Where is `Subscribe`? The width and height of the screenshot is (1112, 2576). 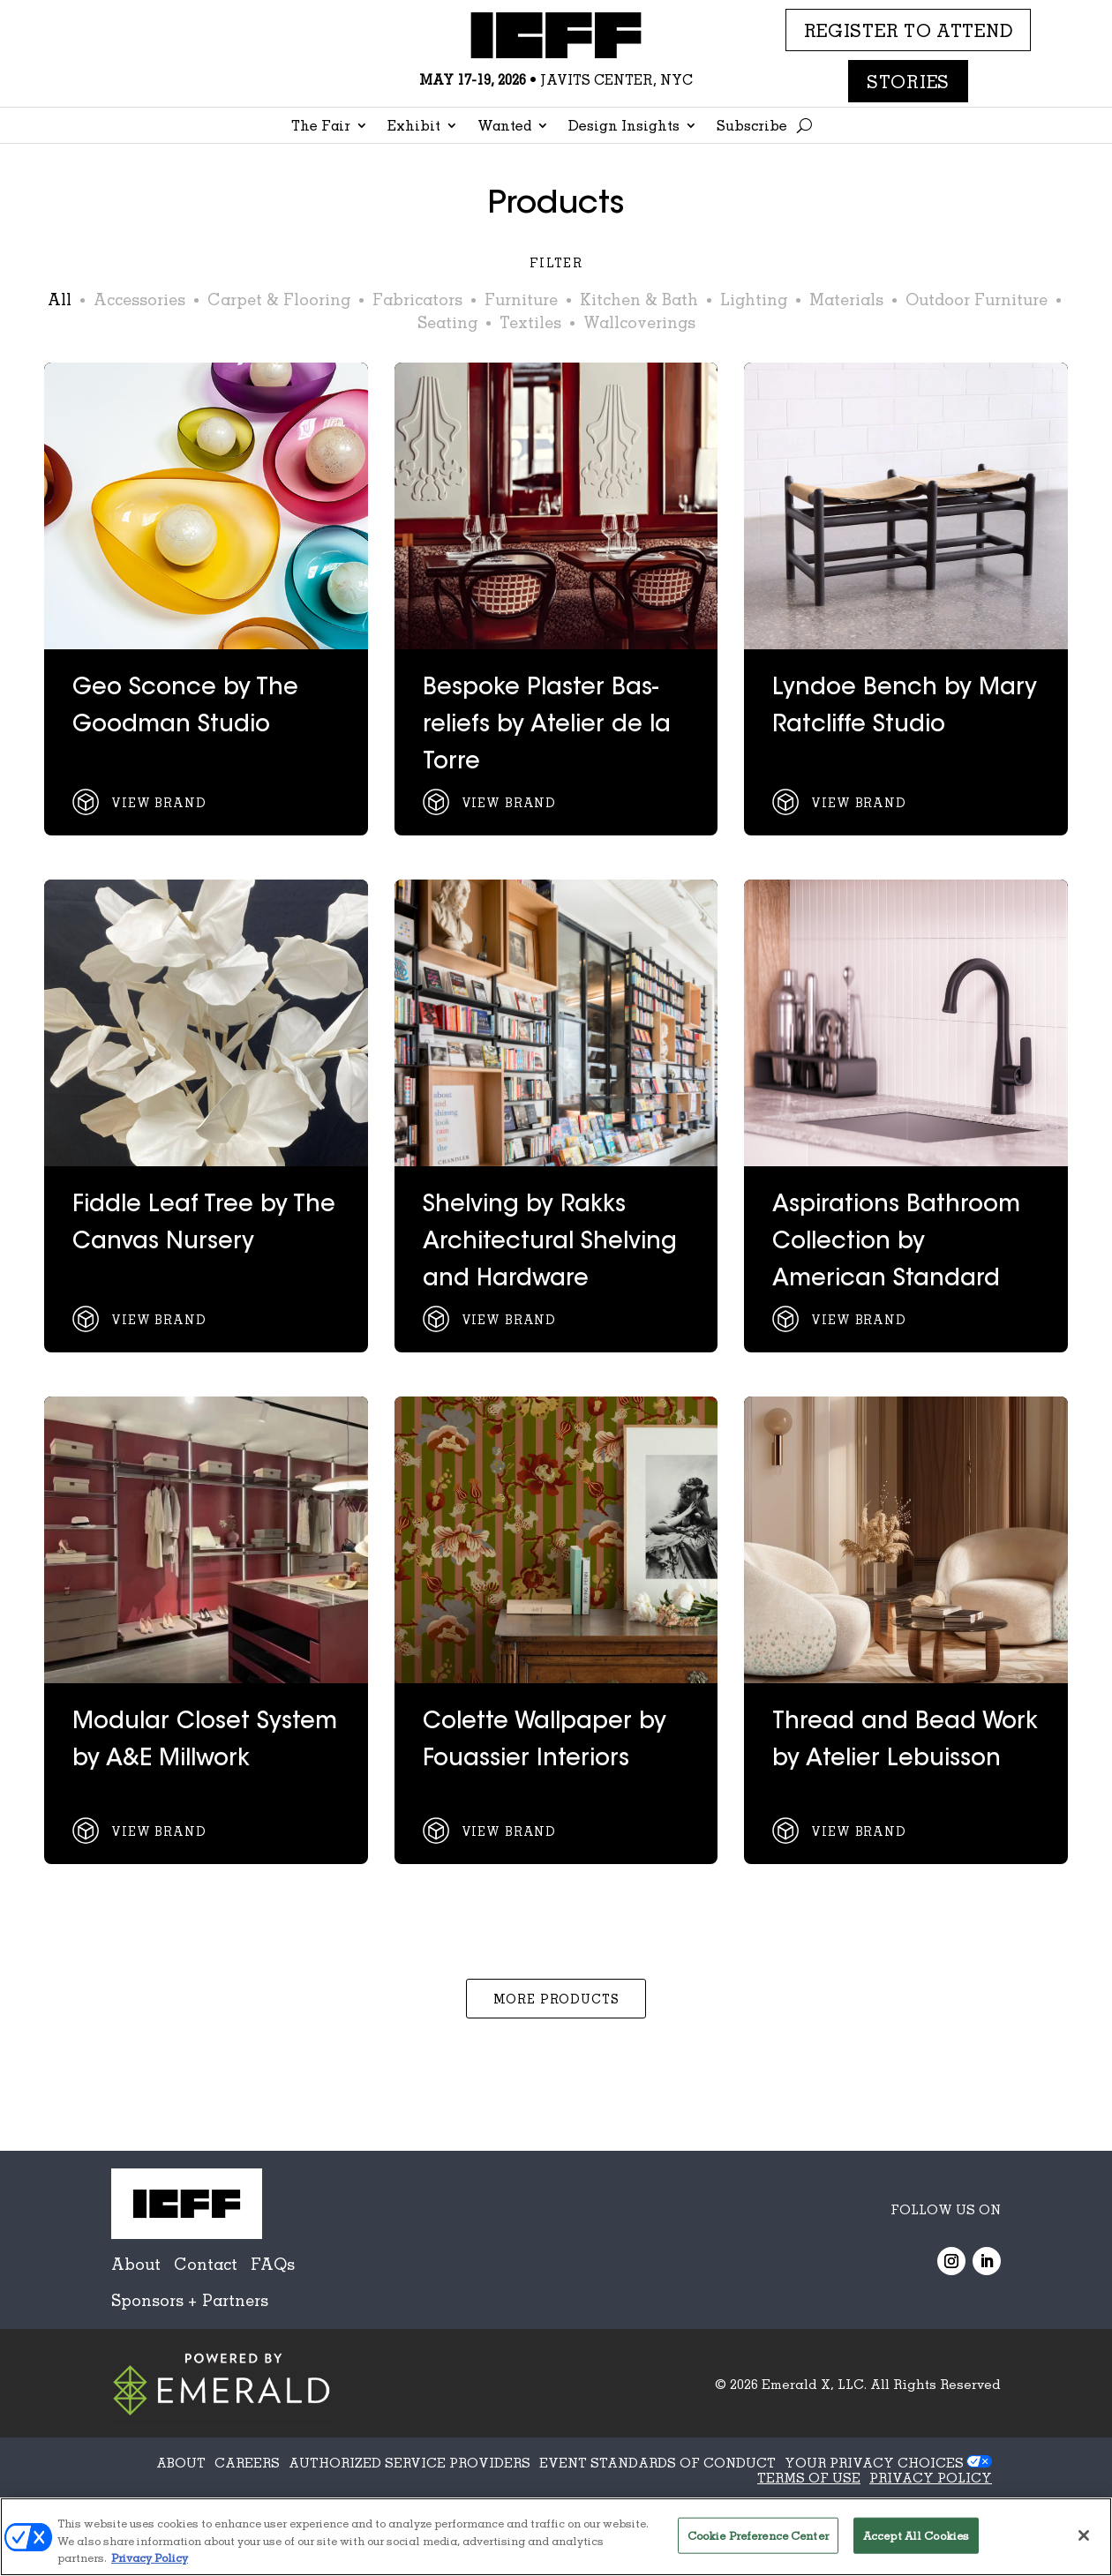 Subscribe is located at coordinates (752, 126).